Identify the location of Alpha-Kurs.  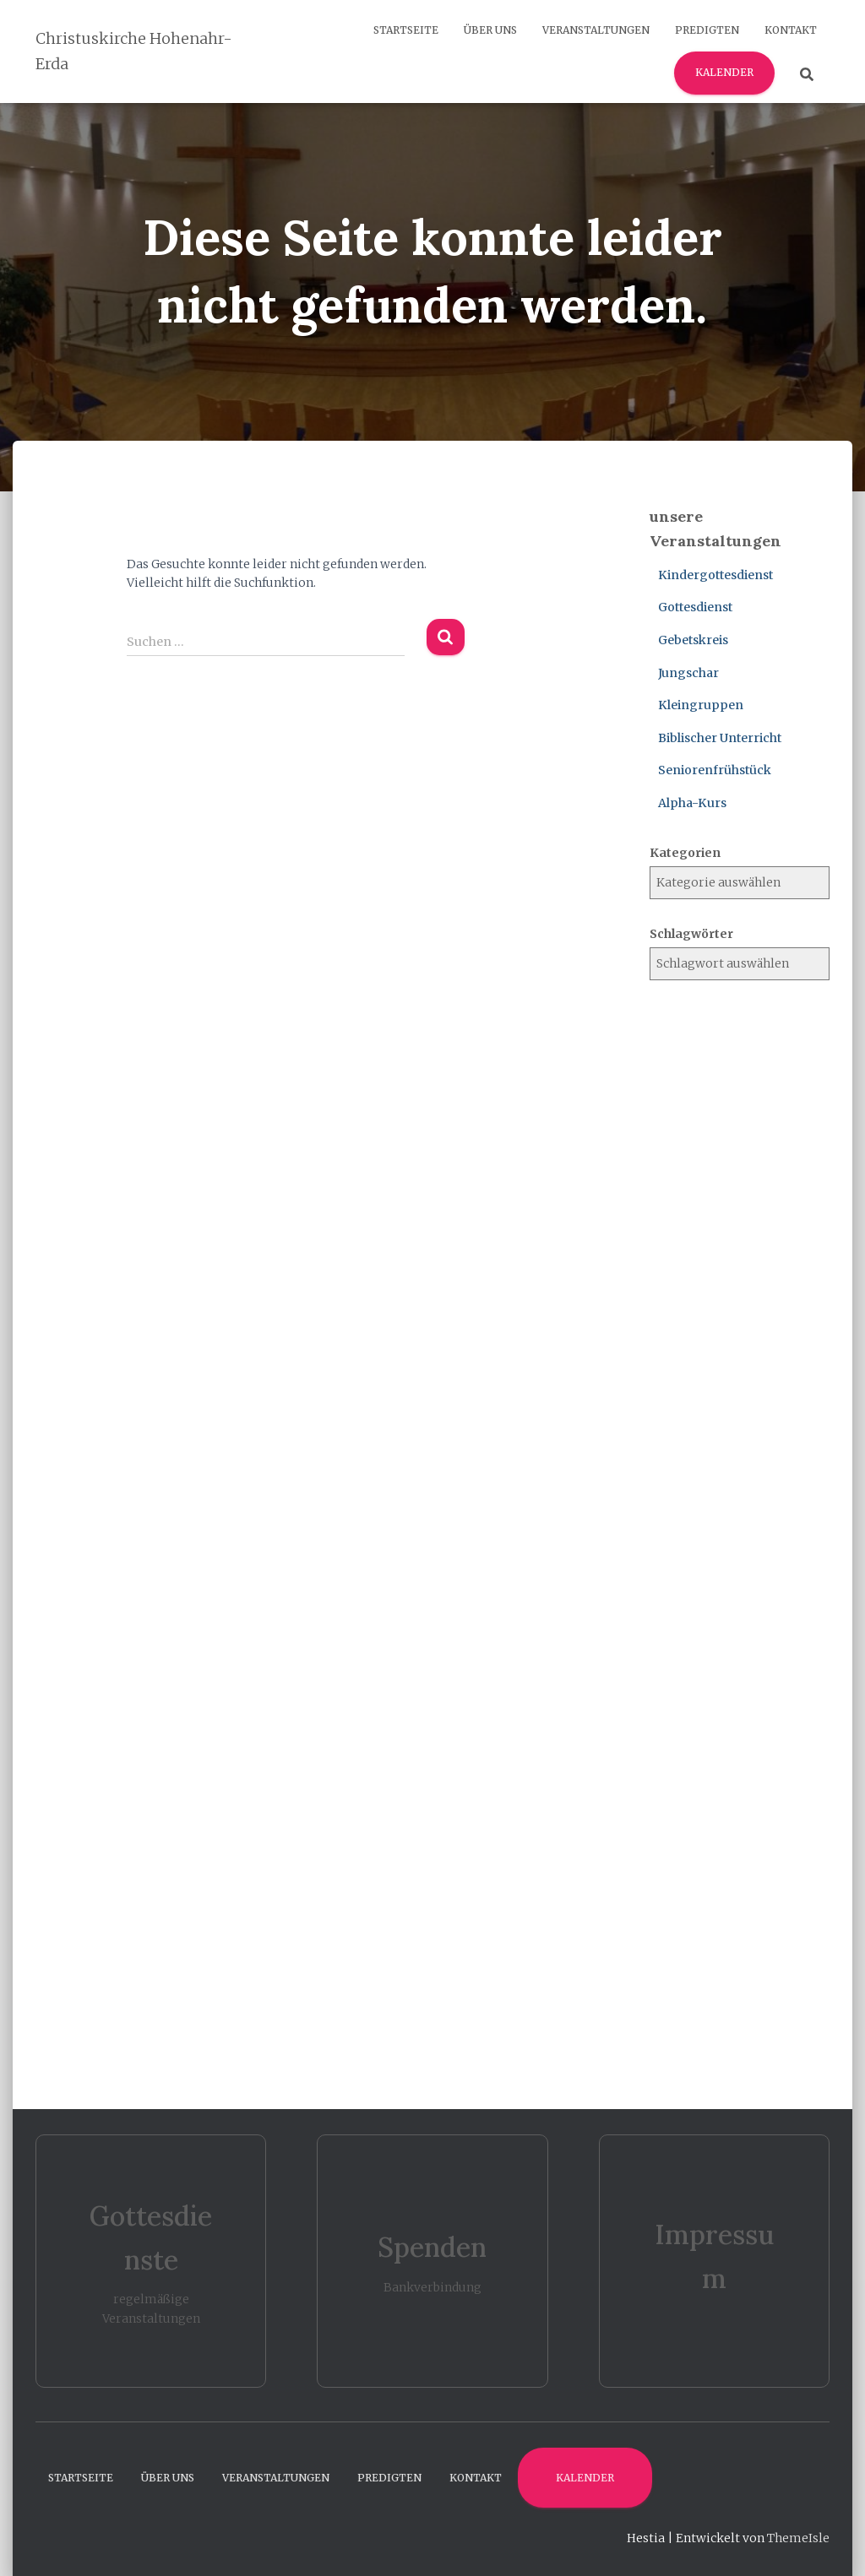
(692, 803).